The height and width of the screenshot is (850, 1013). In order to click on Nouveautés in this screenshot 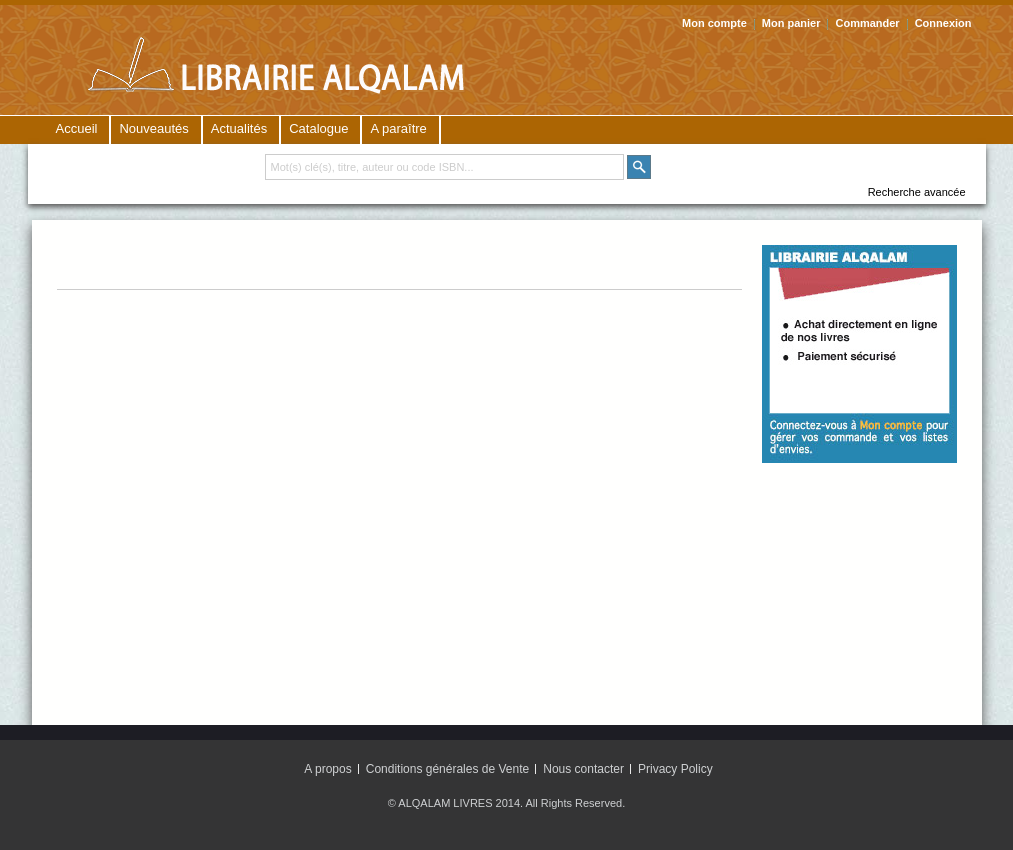, I will do `click(153, 128)`.